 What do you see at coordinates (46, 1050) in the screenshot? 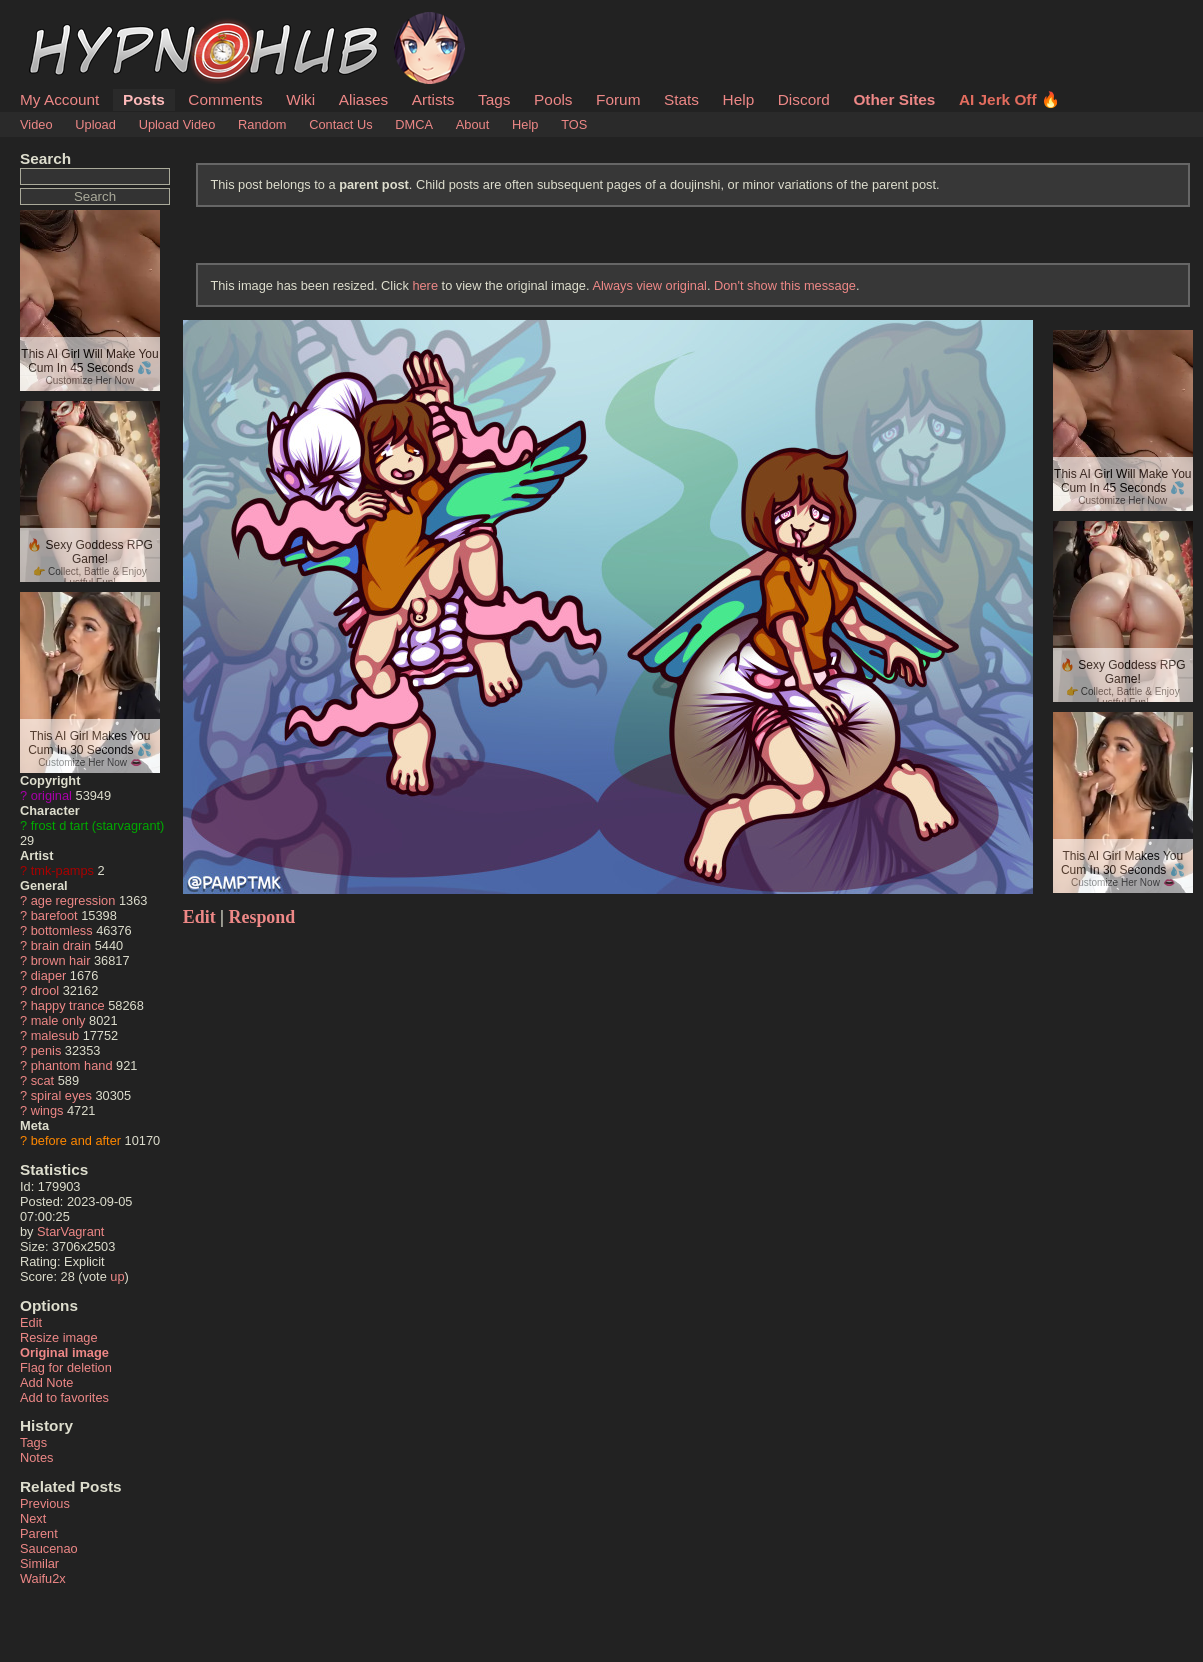
I see `penis` at bounding box center [46, 1050].